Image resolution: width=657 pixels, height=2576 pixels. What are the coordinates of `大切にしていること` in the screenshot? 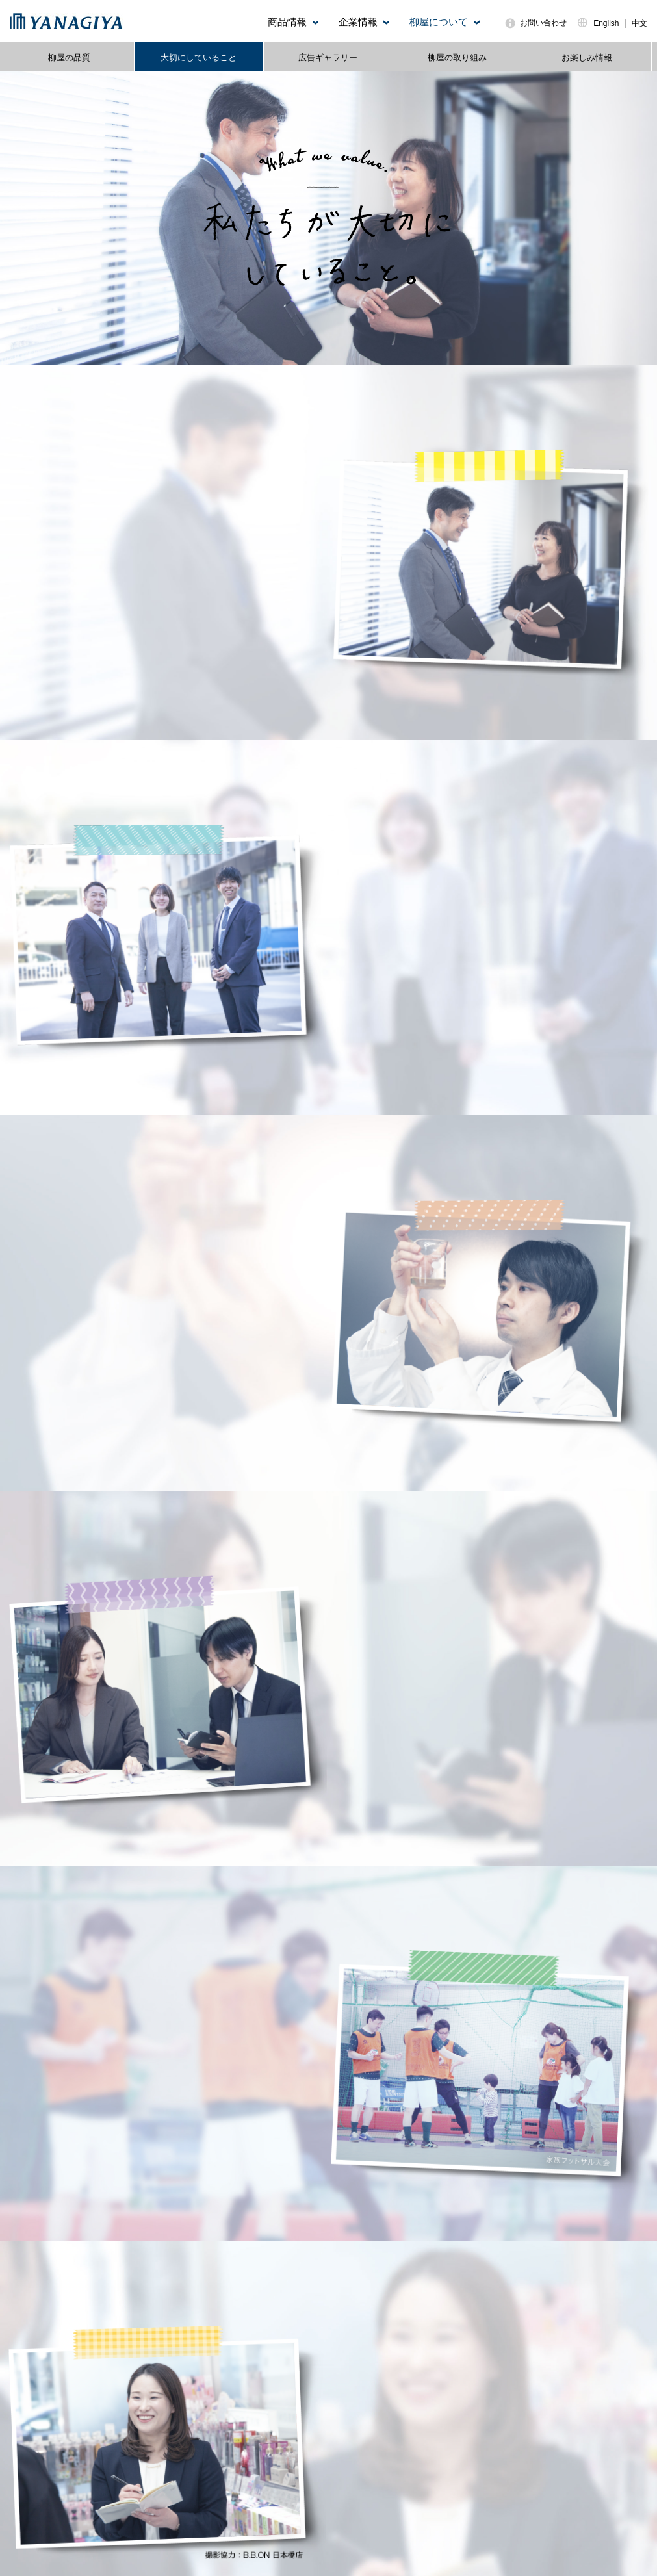 It's located at (199, 57).